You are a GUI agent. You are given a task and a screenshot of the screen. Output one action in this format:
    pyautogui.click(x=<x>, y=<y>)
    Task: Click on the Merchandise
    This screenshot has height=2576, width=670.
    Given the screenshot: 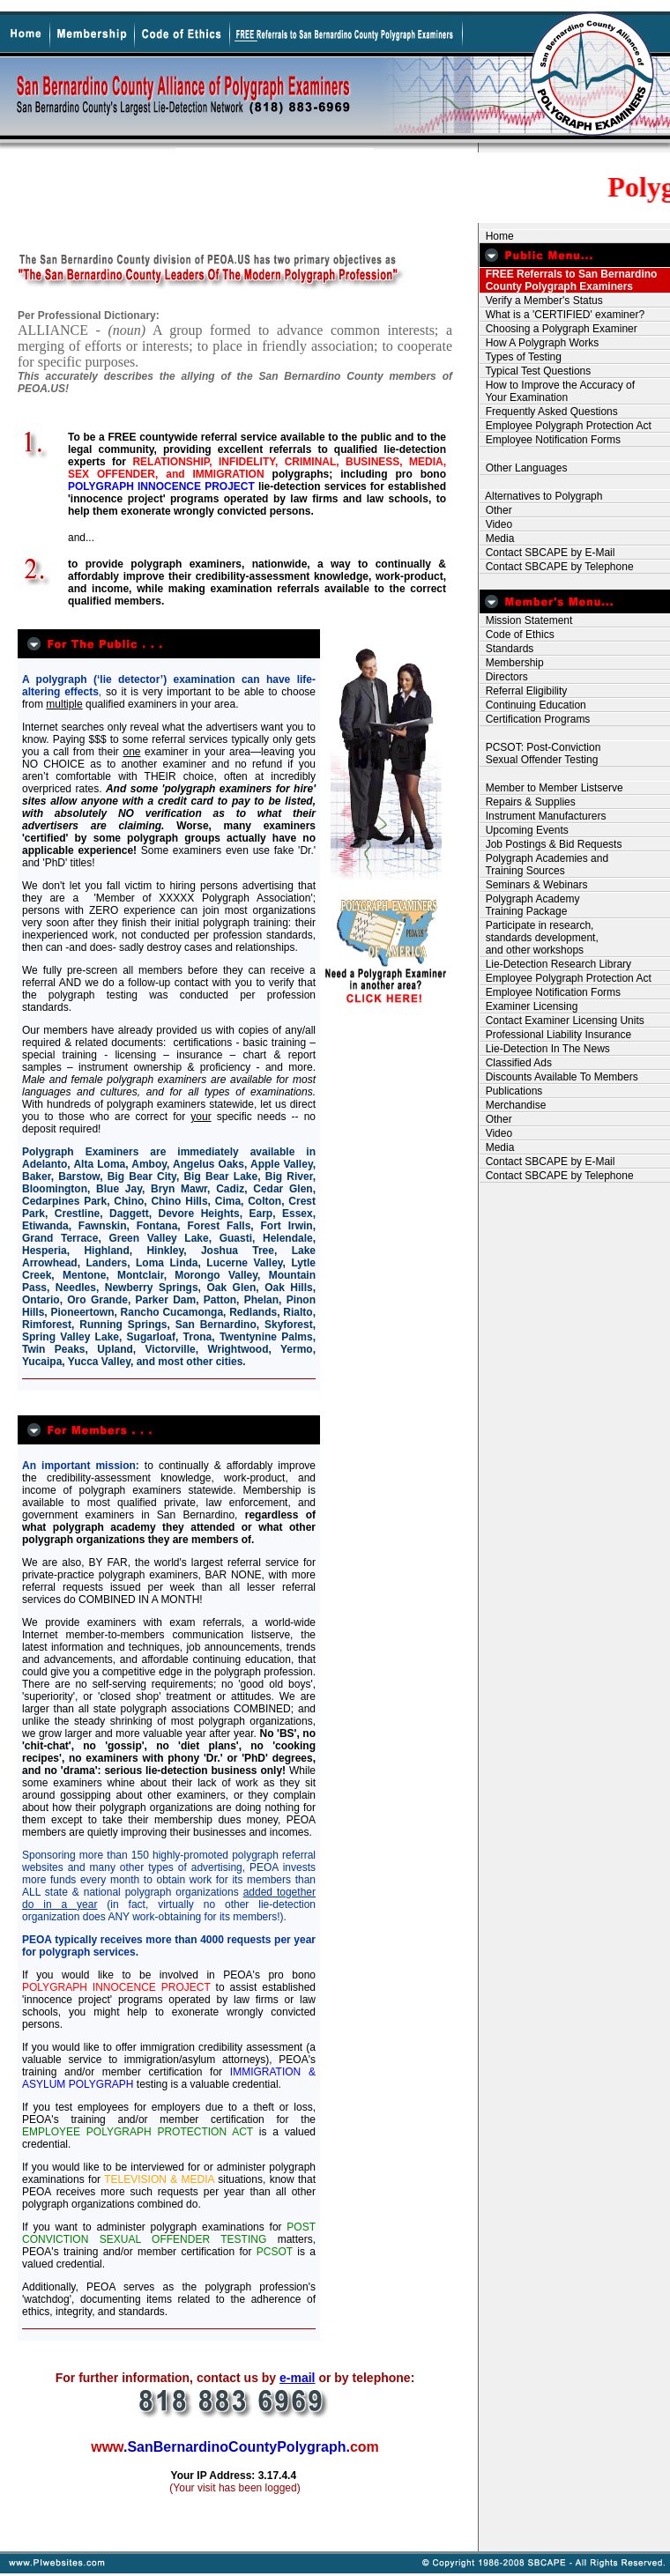 What is the action you would take?
    pyautogui.click(x=513, y=1105)
    